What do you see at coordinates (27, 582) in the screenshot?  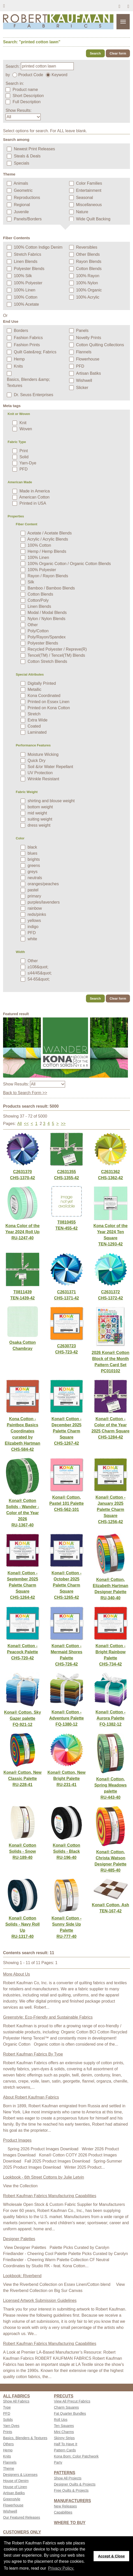 I see `Silk` at bounding box center [27, 582].